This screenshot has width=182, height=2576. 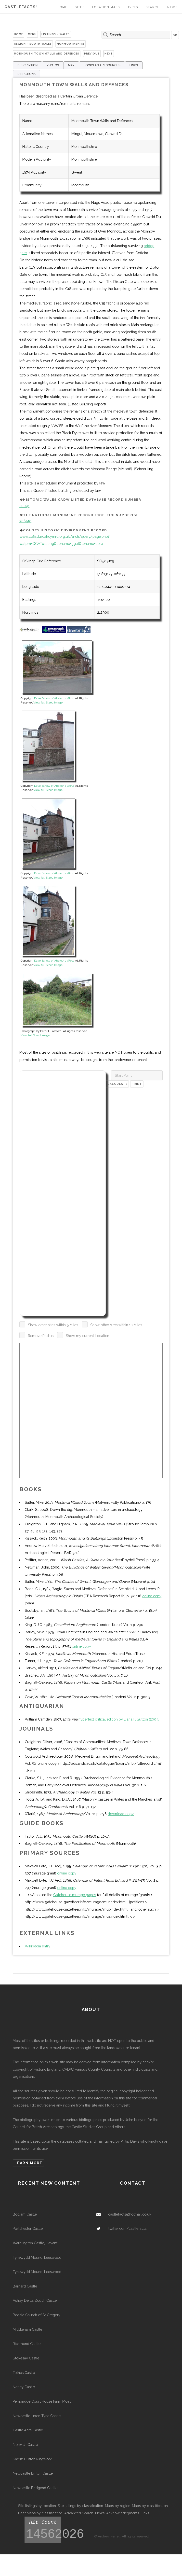 I want to click on twitter.com/castlefacts, so click(x=127, y=2228).